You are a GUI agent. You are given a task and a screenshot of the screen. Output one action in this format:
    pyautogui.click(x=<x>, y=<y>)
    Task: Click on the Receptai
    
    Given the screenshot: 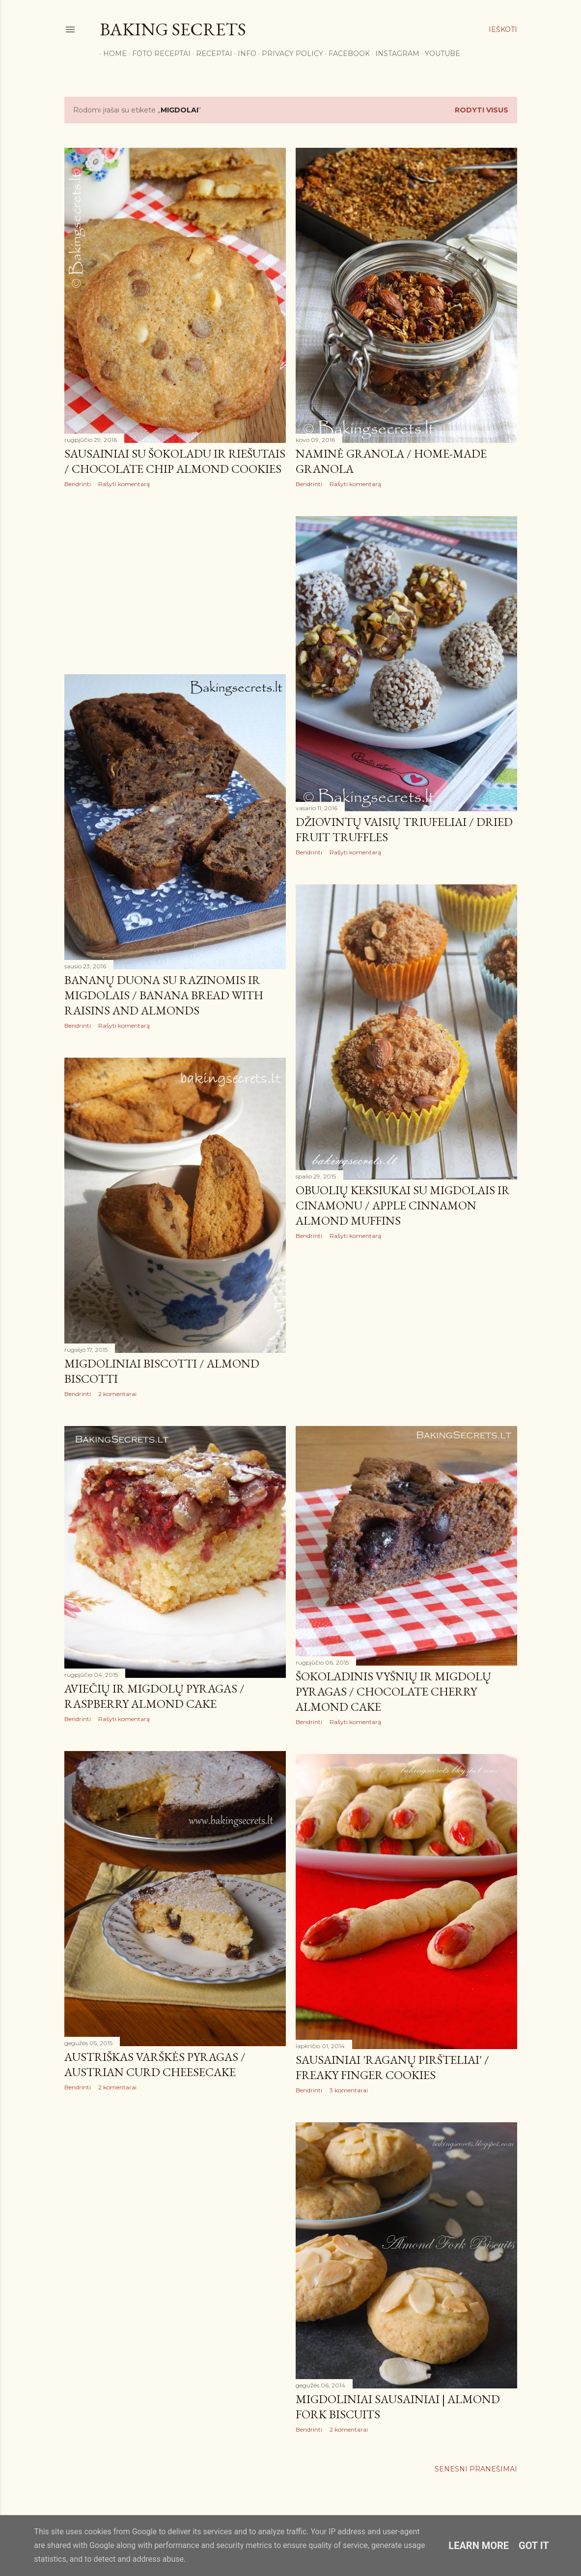 What is the action you would take?
    pyautogui.click(x=211, y=53)
    